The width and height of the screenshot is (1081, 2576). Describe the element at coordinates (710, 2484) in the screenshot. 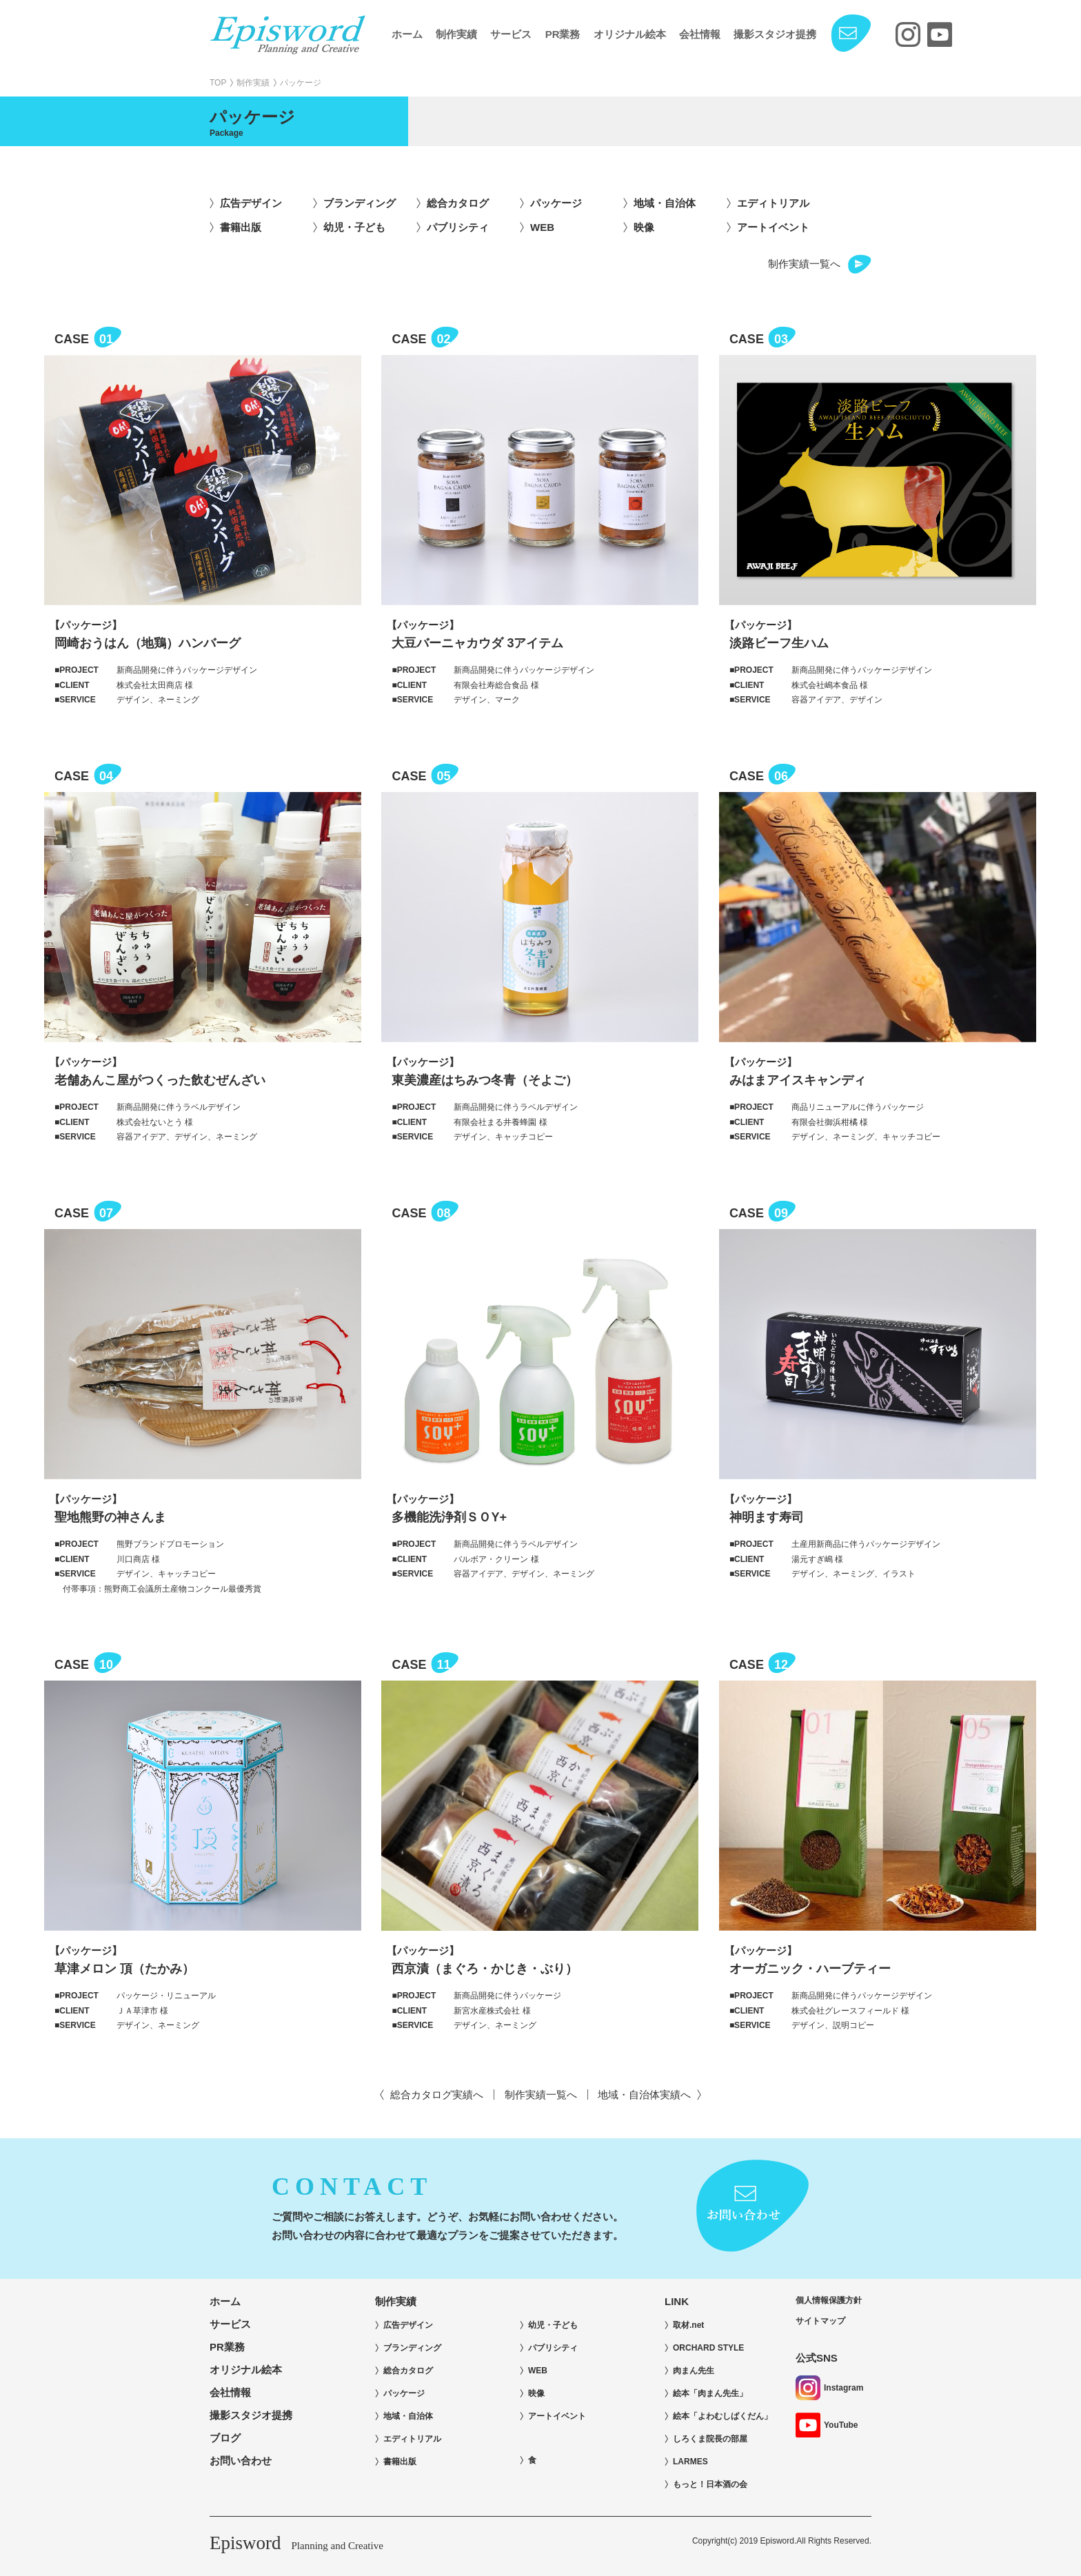

I see `もっと！日本酒の会` at that location.